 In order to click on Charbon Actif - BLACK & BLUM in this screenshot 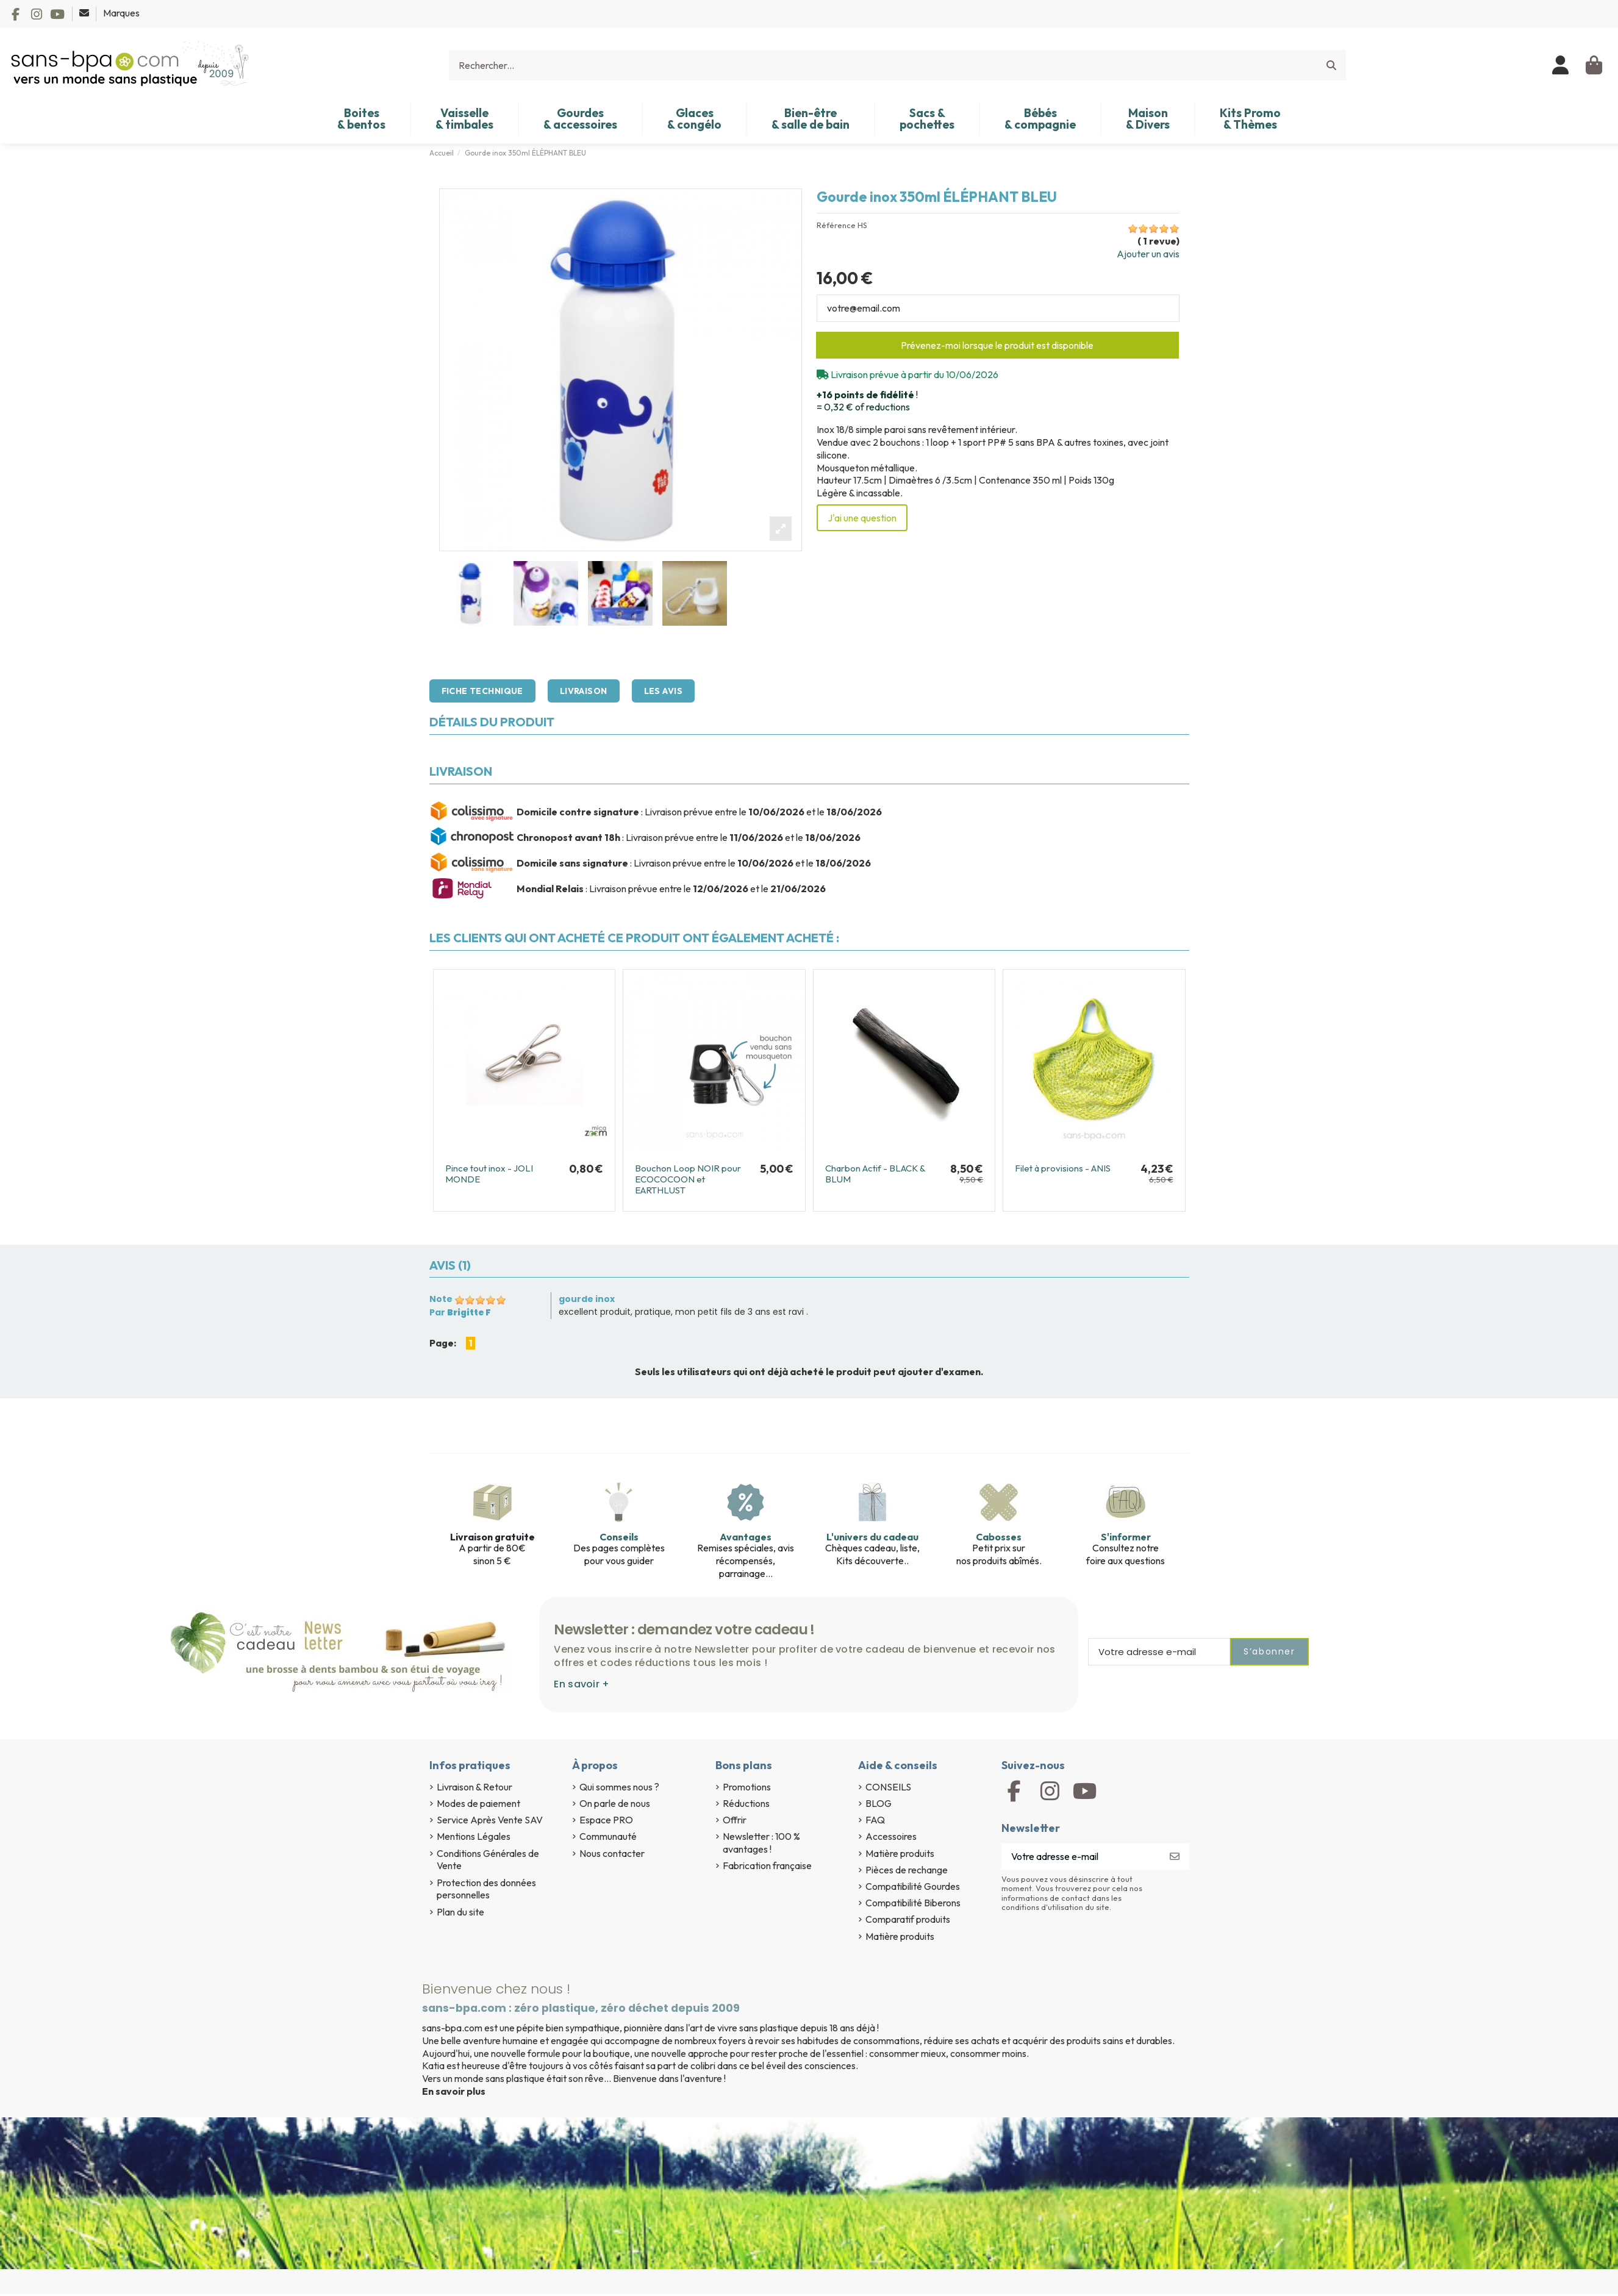, I will do `click(875, 1173)`.